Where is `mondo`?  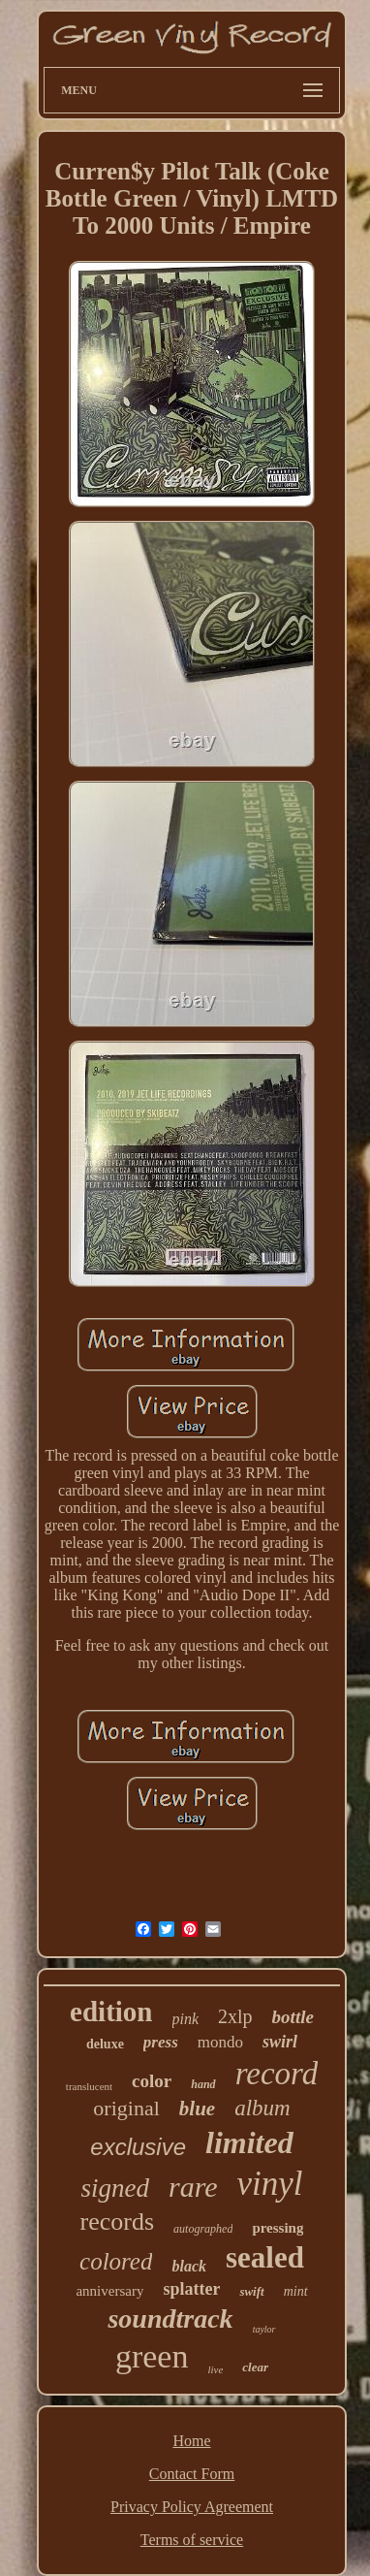
mondo is located at coordinates (220, 2042).